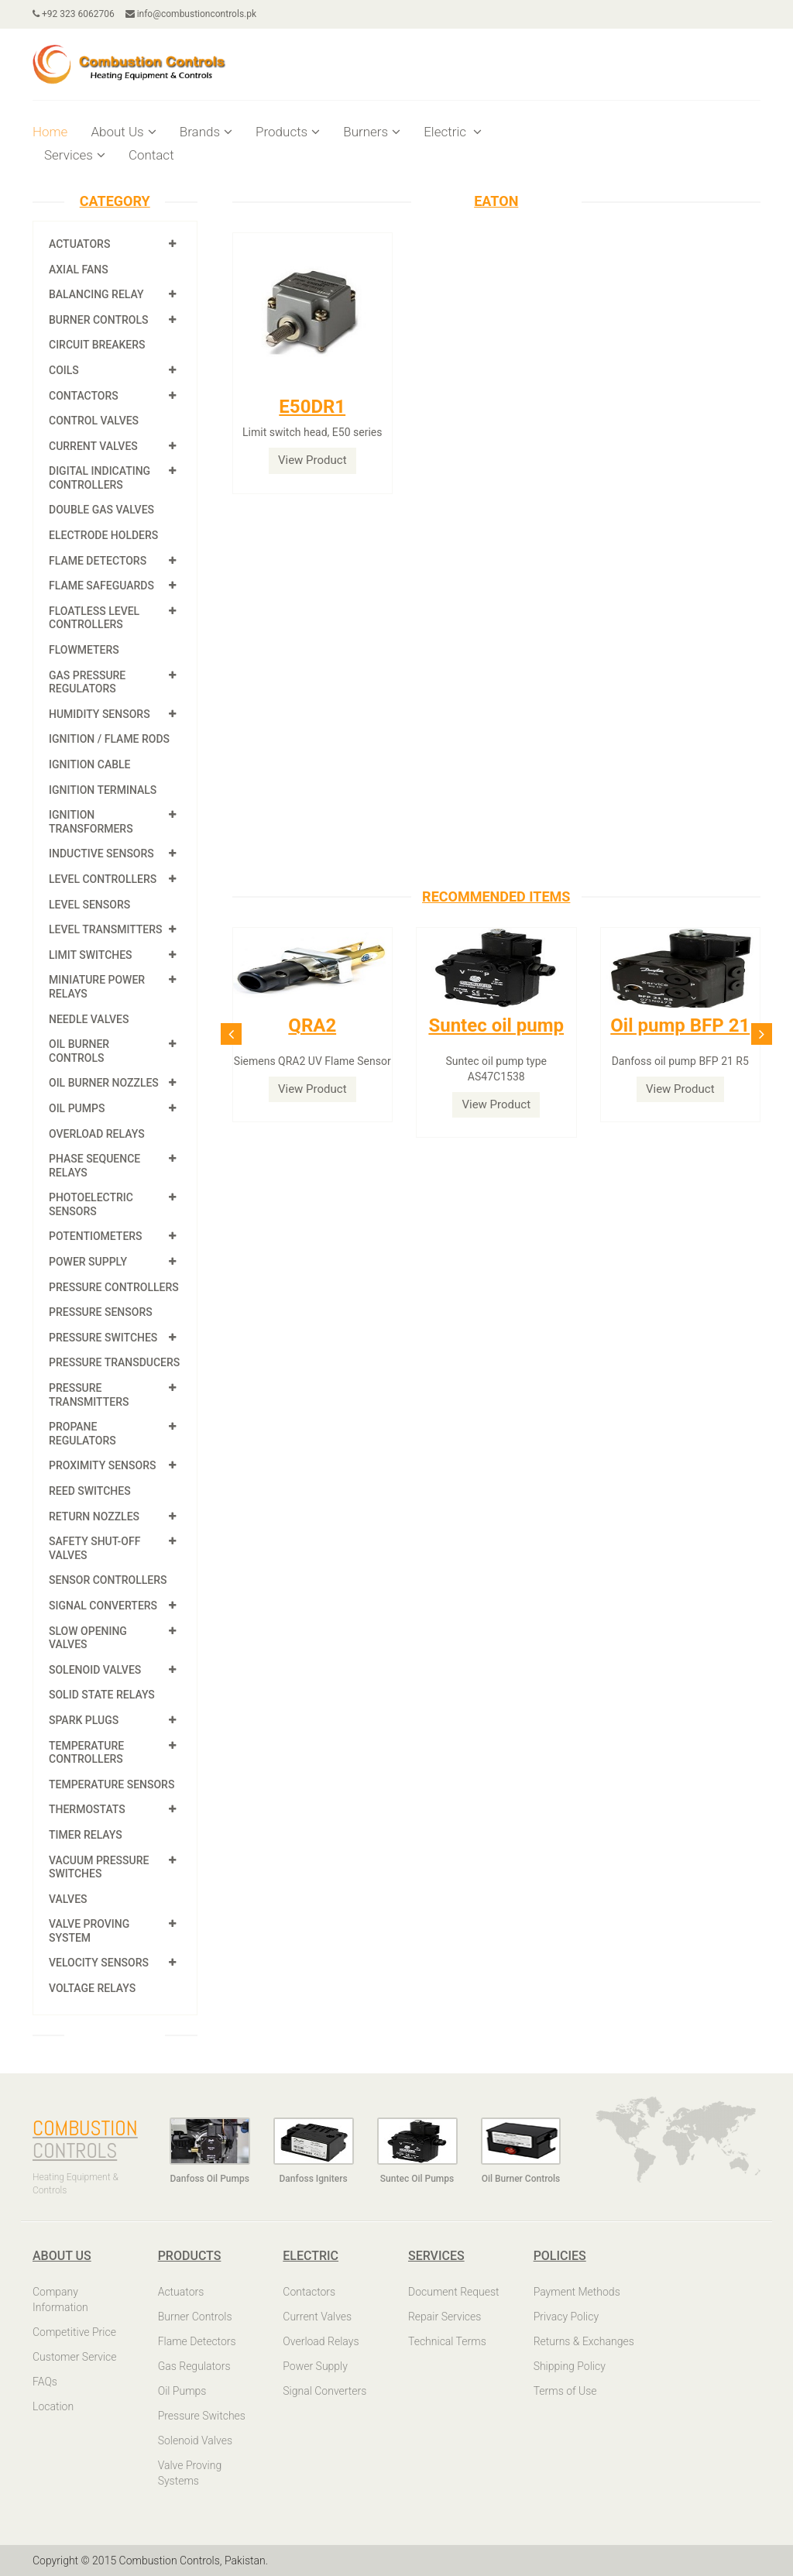 The width and height of the screenshot is (793, 2576). I want to click on +92 323 6062706, so click(74, 14).